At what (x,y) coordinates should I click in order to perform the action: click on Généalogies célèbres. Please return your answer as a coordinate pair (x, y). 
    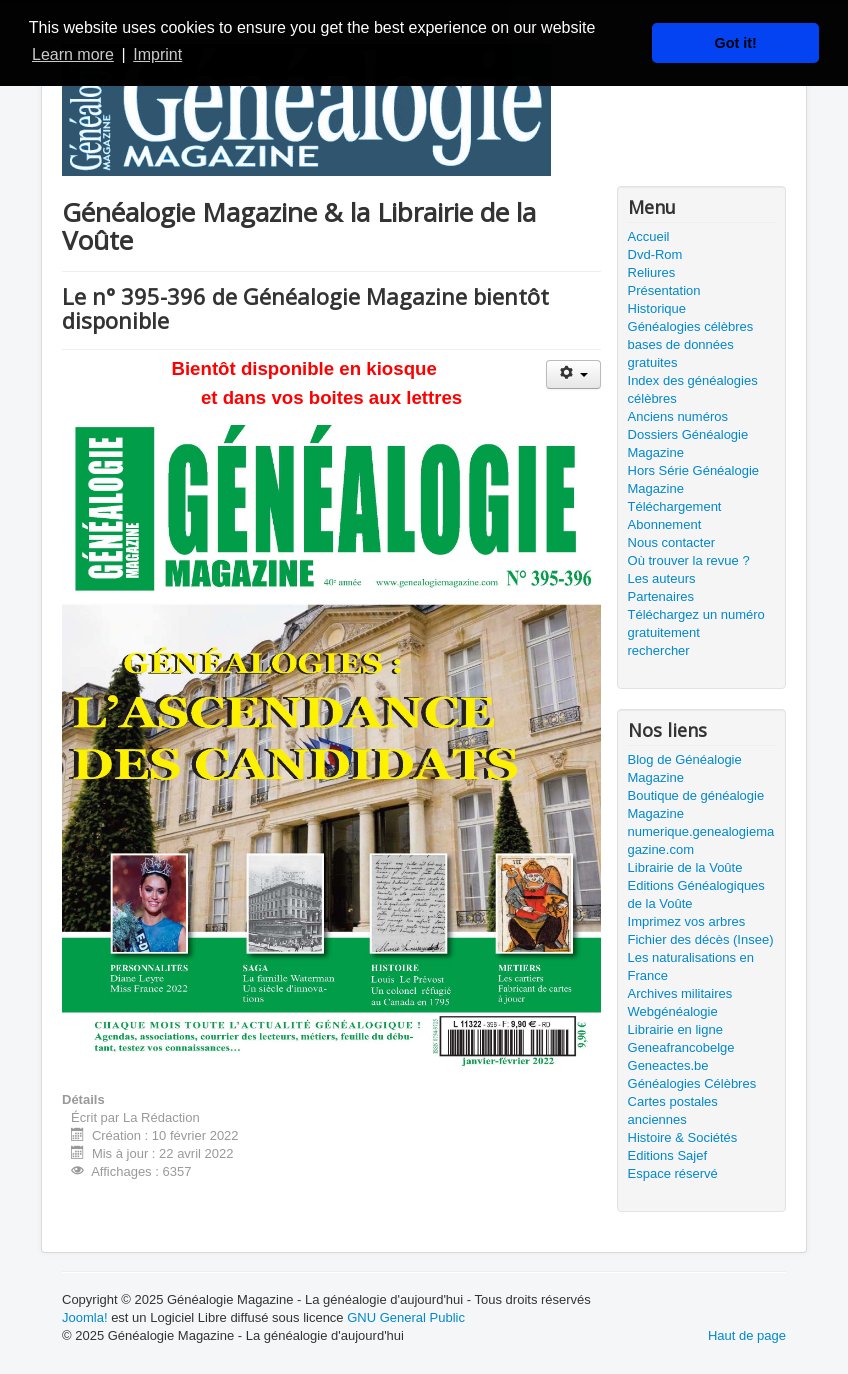
    Looking at the image, I should click on (691, 326).